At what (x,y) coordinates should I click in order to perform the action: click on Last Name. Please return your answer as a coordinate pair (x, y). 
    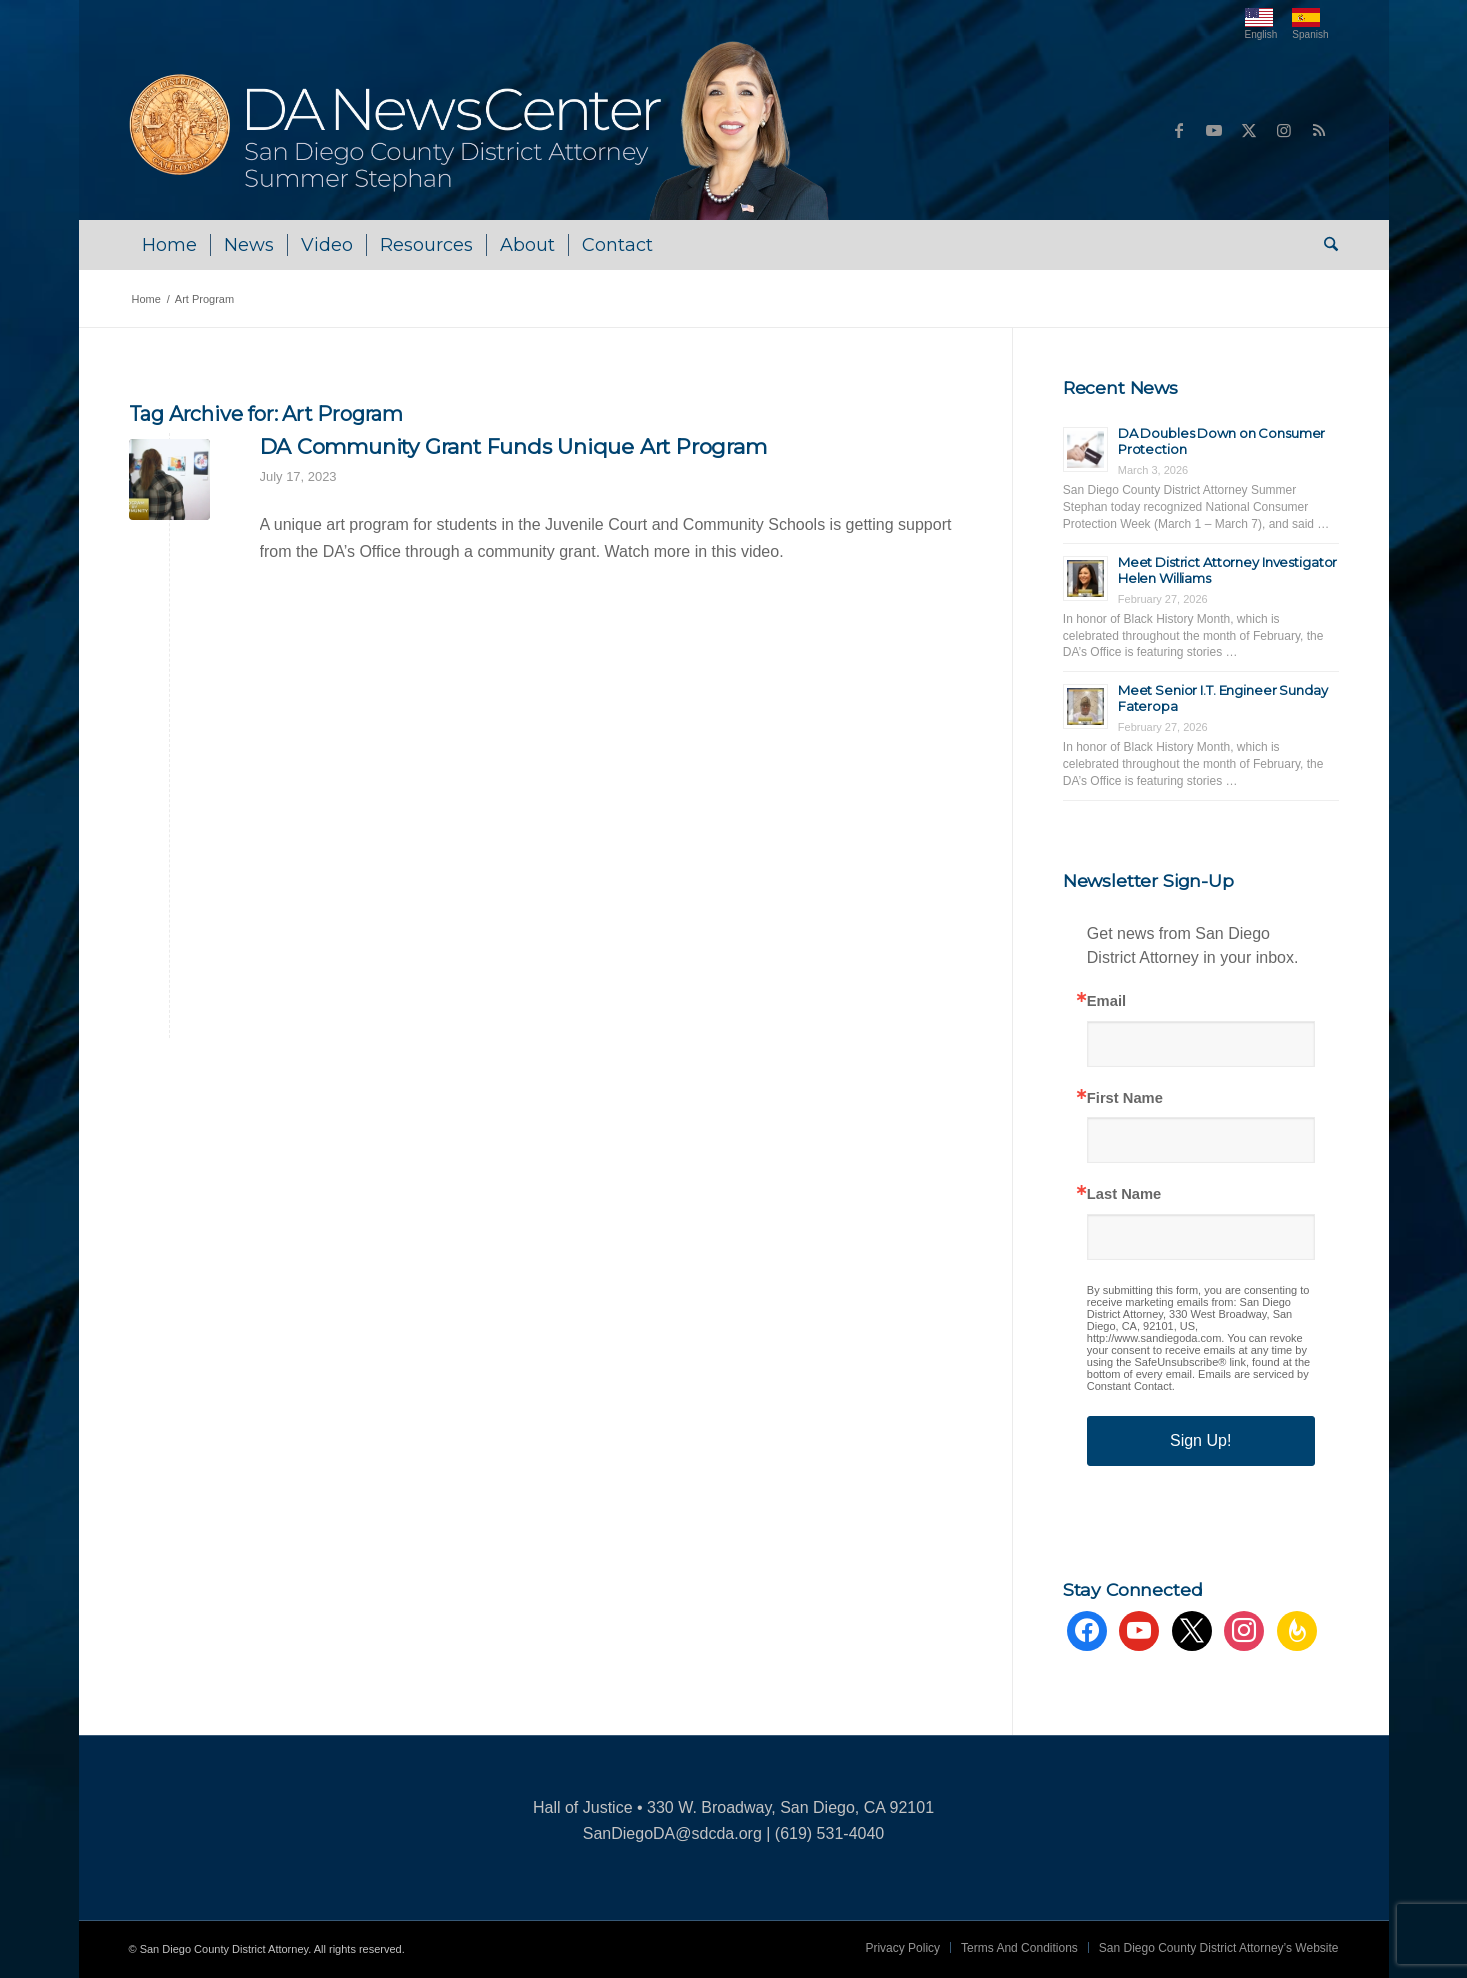
    Looking at the image, I should click on (1124, 1194).